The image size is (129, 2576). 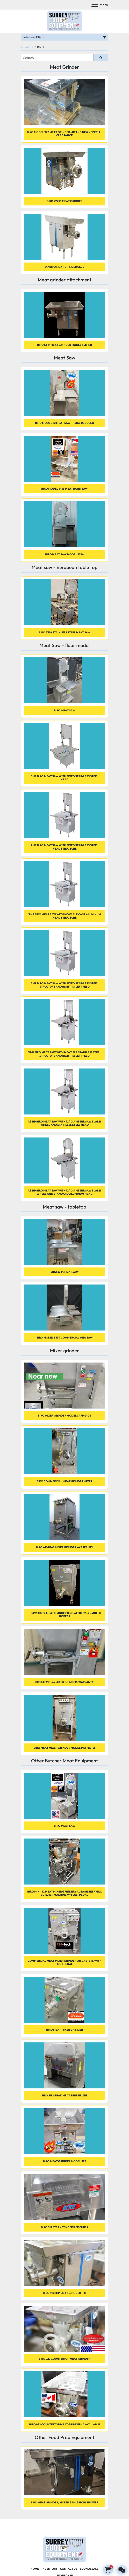 What do you see at coordinates (64, 2502) in the screenshot?
I see `Biro Meat Grinder, Model 548 - 5 horsepower` at bounding box center [64, 2502].